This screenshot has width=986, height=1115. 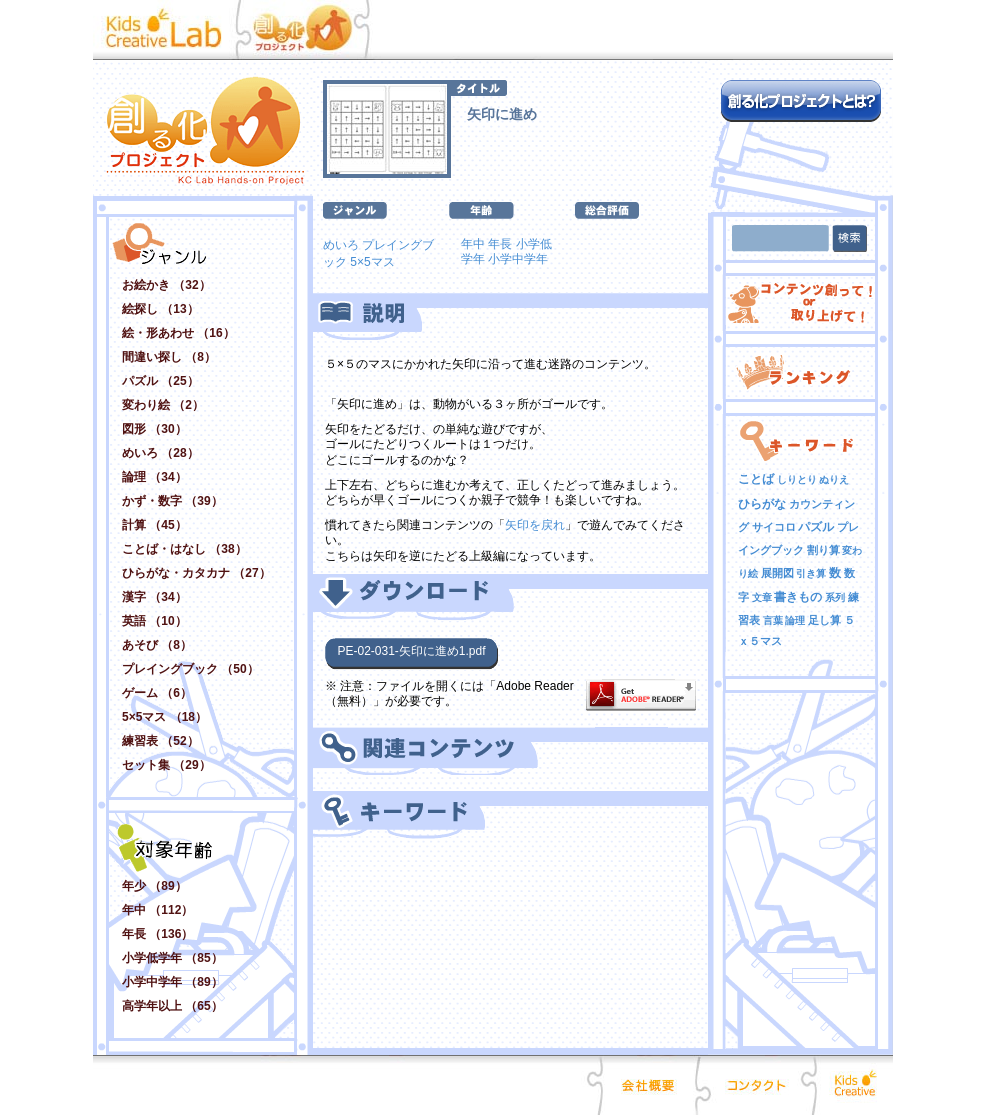 What do you see at coordinates (518, 259) in the screenshot?
I see `小学中学年` at bounding box center [518, 259].